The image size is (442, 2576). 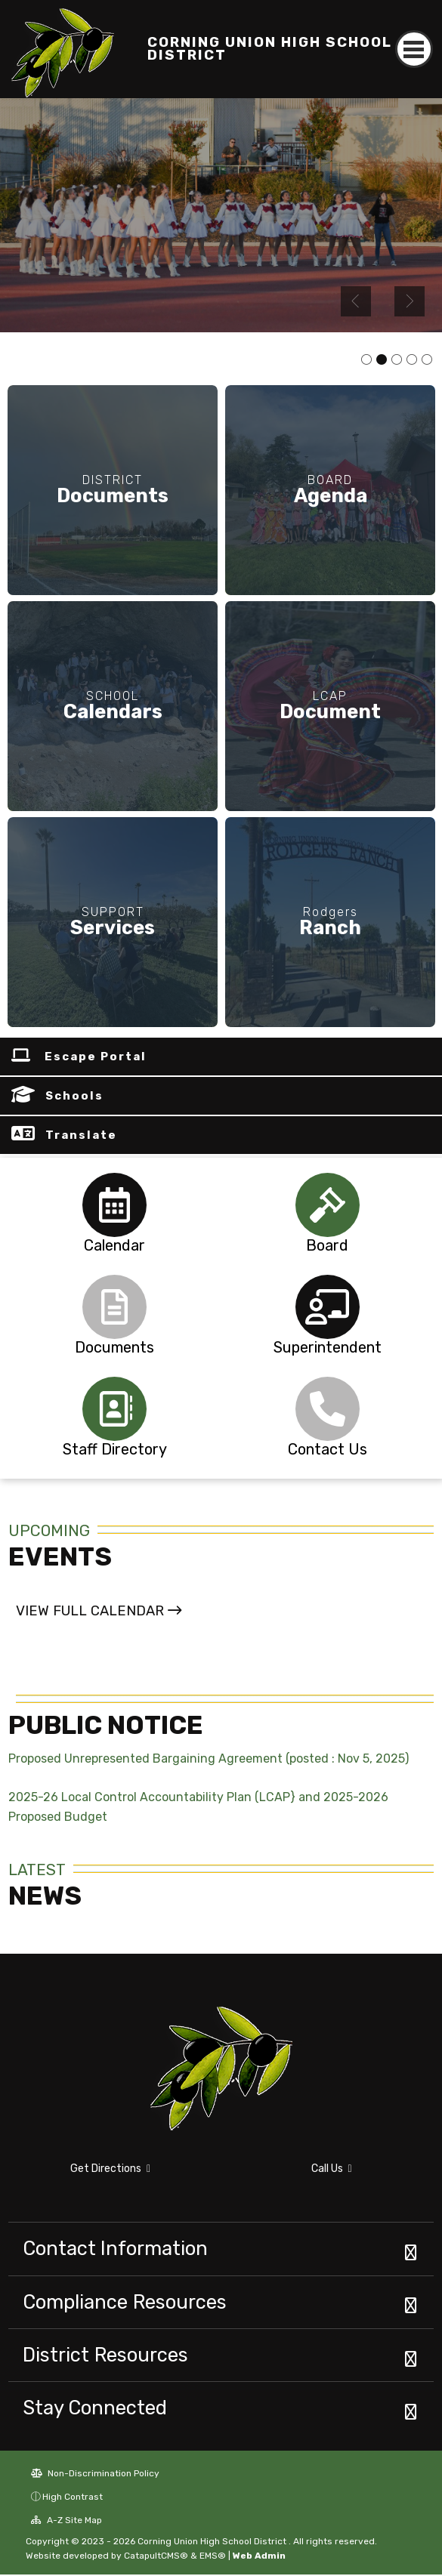 What do you see at coordinates (95, 2475) in the screenshot?
I see `Non-Discrimination Policy` at bounding box center [95, 2475].